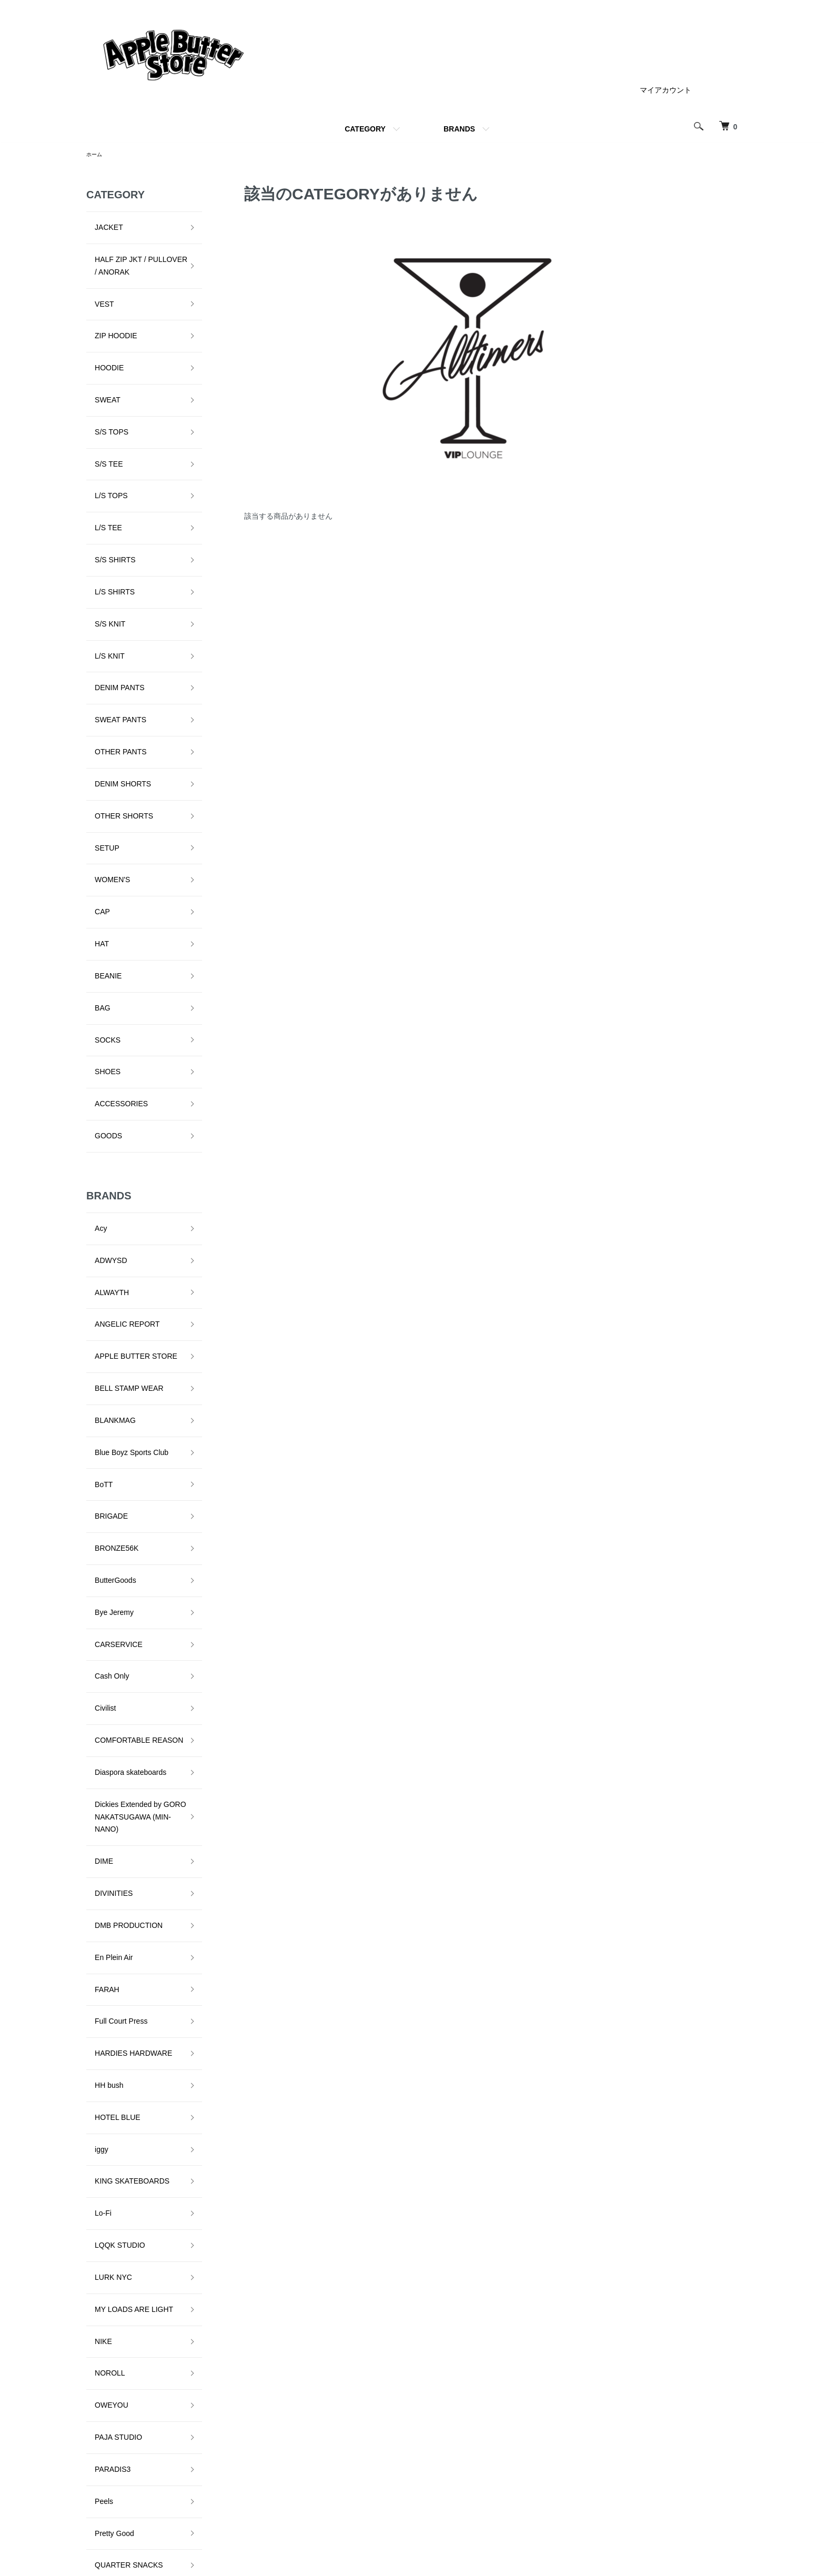  Describe the element at coordinates (121, 2113) in the screenshot. I see `SNEEZE MAGAZINE` at that location.